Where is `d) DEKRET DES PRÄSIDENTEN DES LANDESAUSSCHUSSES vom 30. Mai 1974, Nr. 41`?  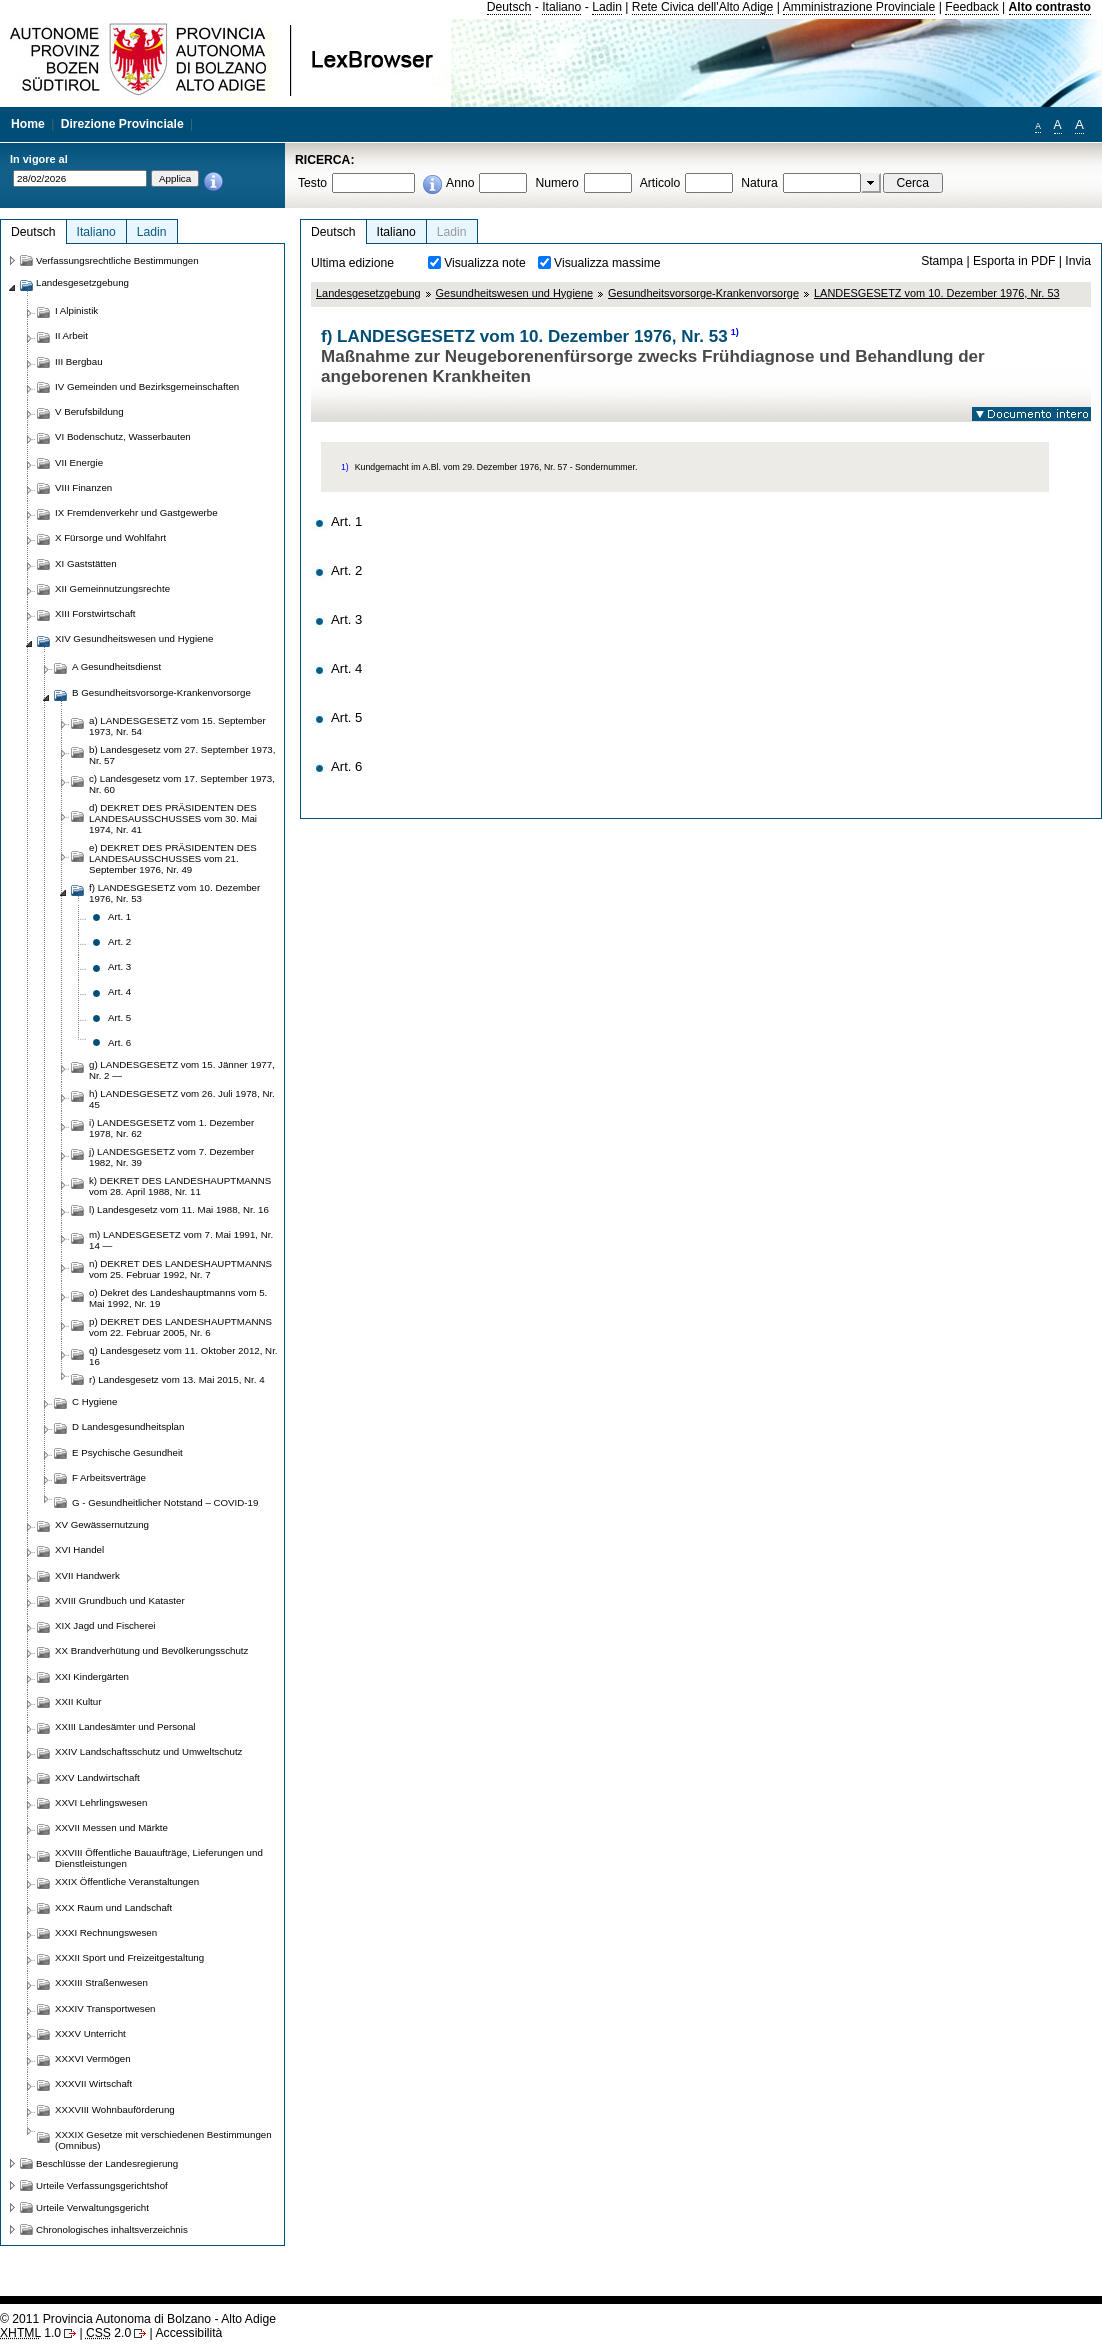
d) DEKRET DES PRÄSIDENTEN DES LANDESAUSSCHUSSES vom 30. Mai 1974, Nr. 41 is located at coordinates (173, 818).